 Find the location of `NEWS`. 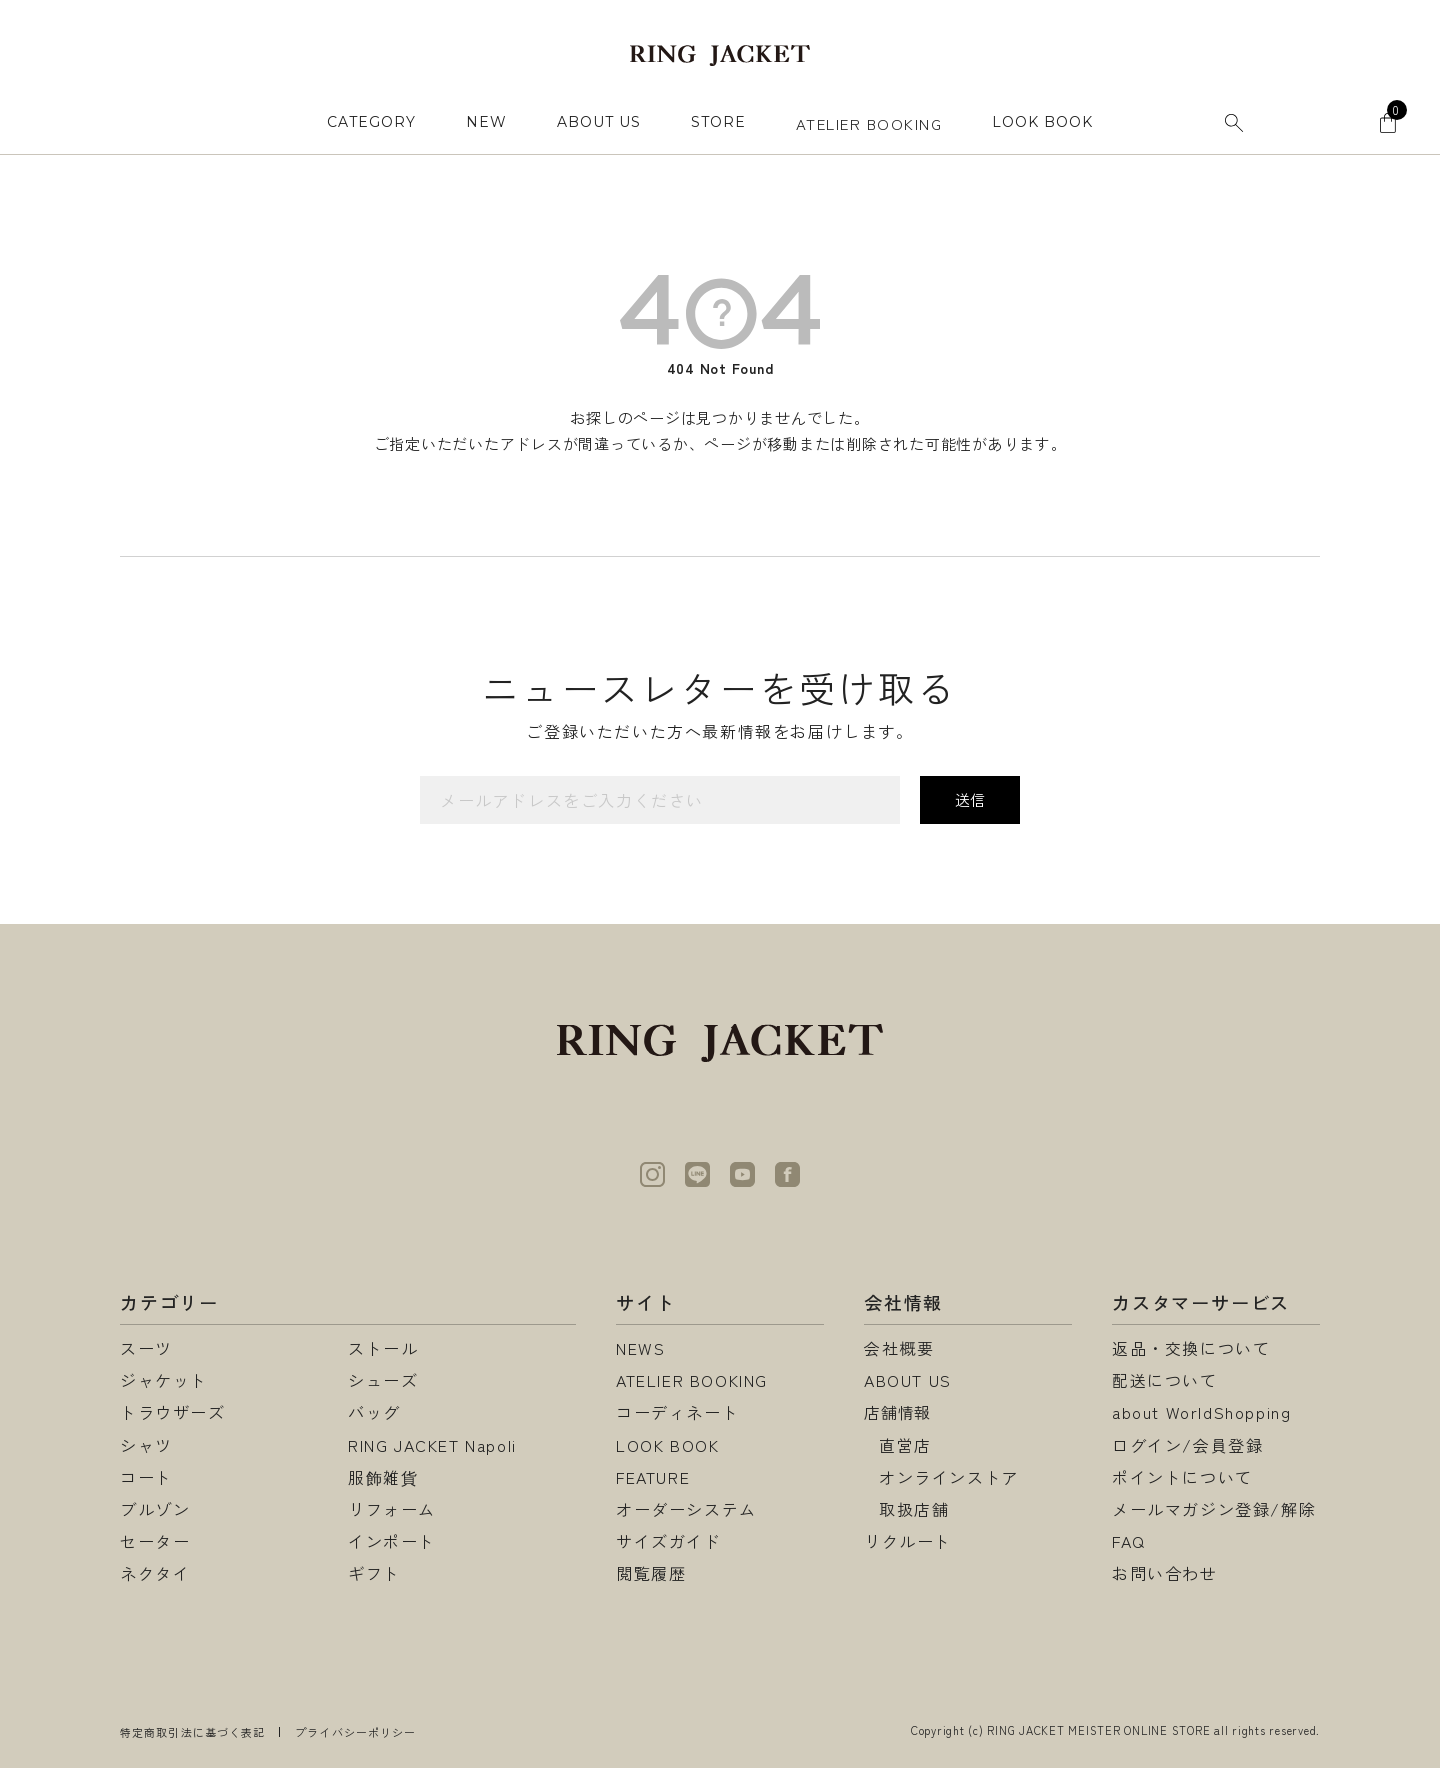

NEWS is located at coordinates (640, 1348).